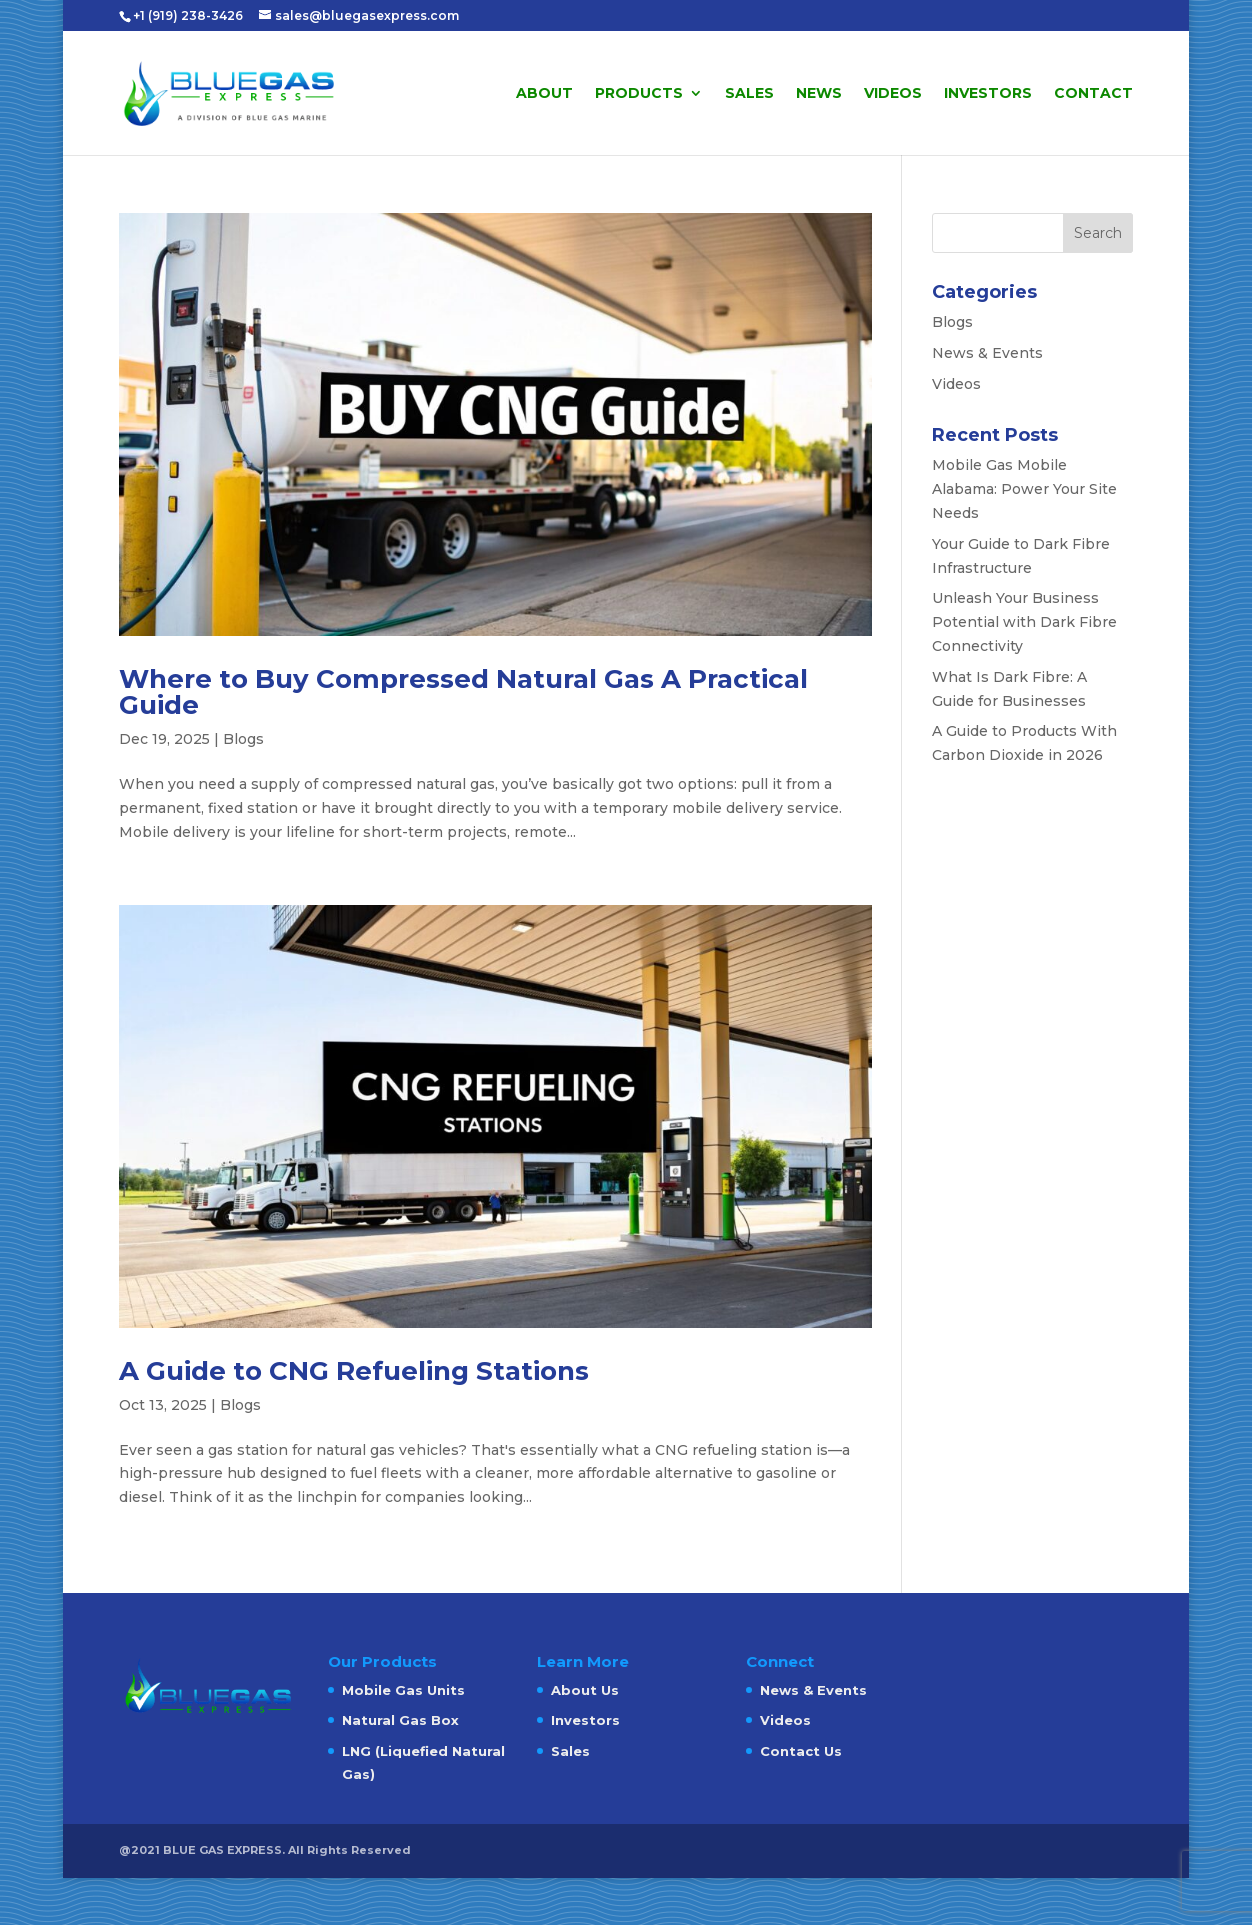 This screenshot has width=1252, height=1925. What do you see at coordinates (819, 94) in the screenshot?
I see `News` at bounding box center [819, 94].